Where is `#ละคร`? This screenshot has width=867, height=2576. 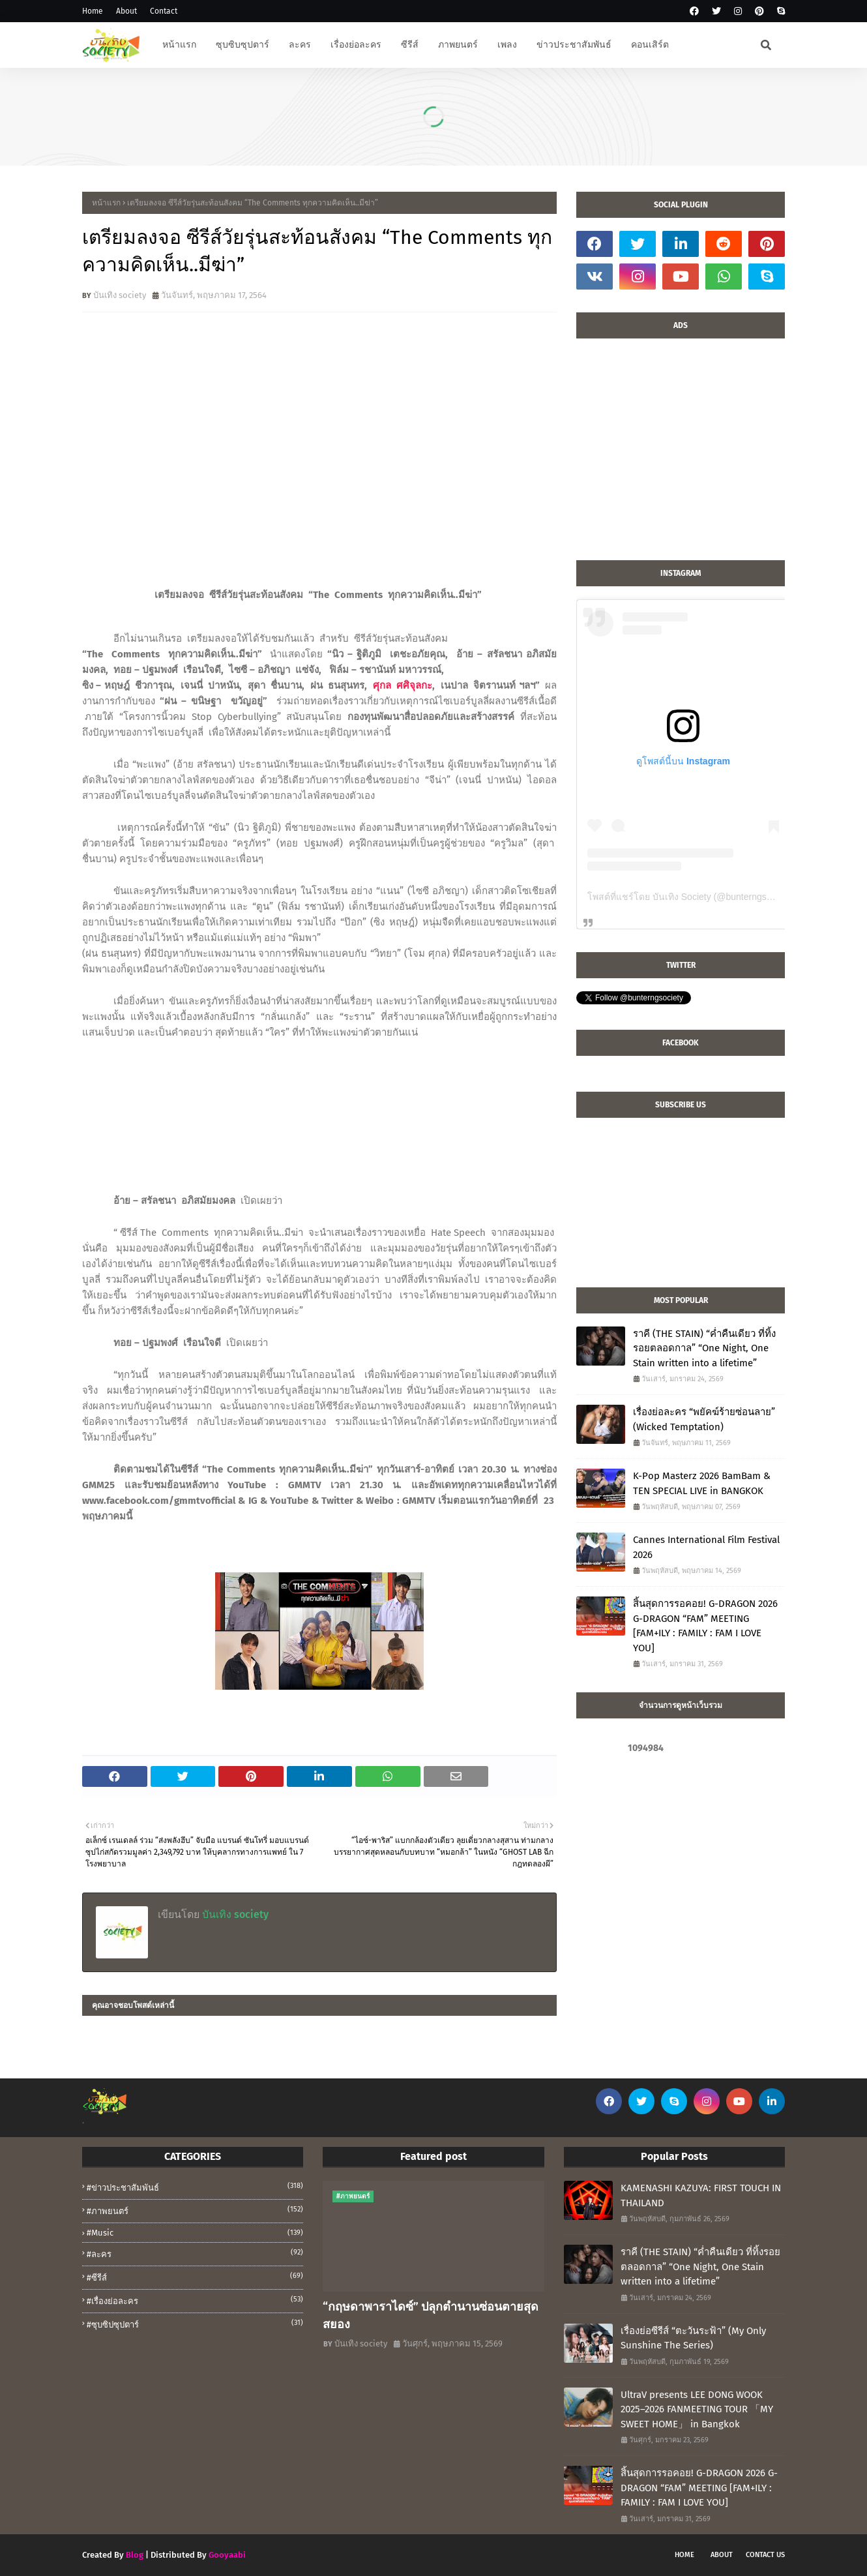
#ละคร is located at coordinates (195, 2253).